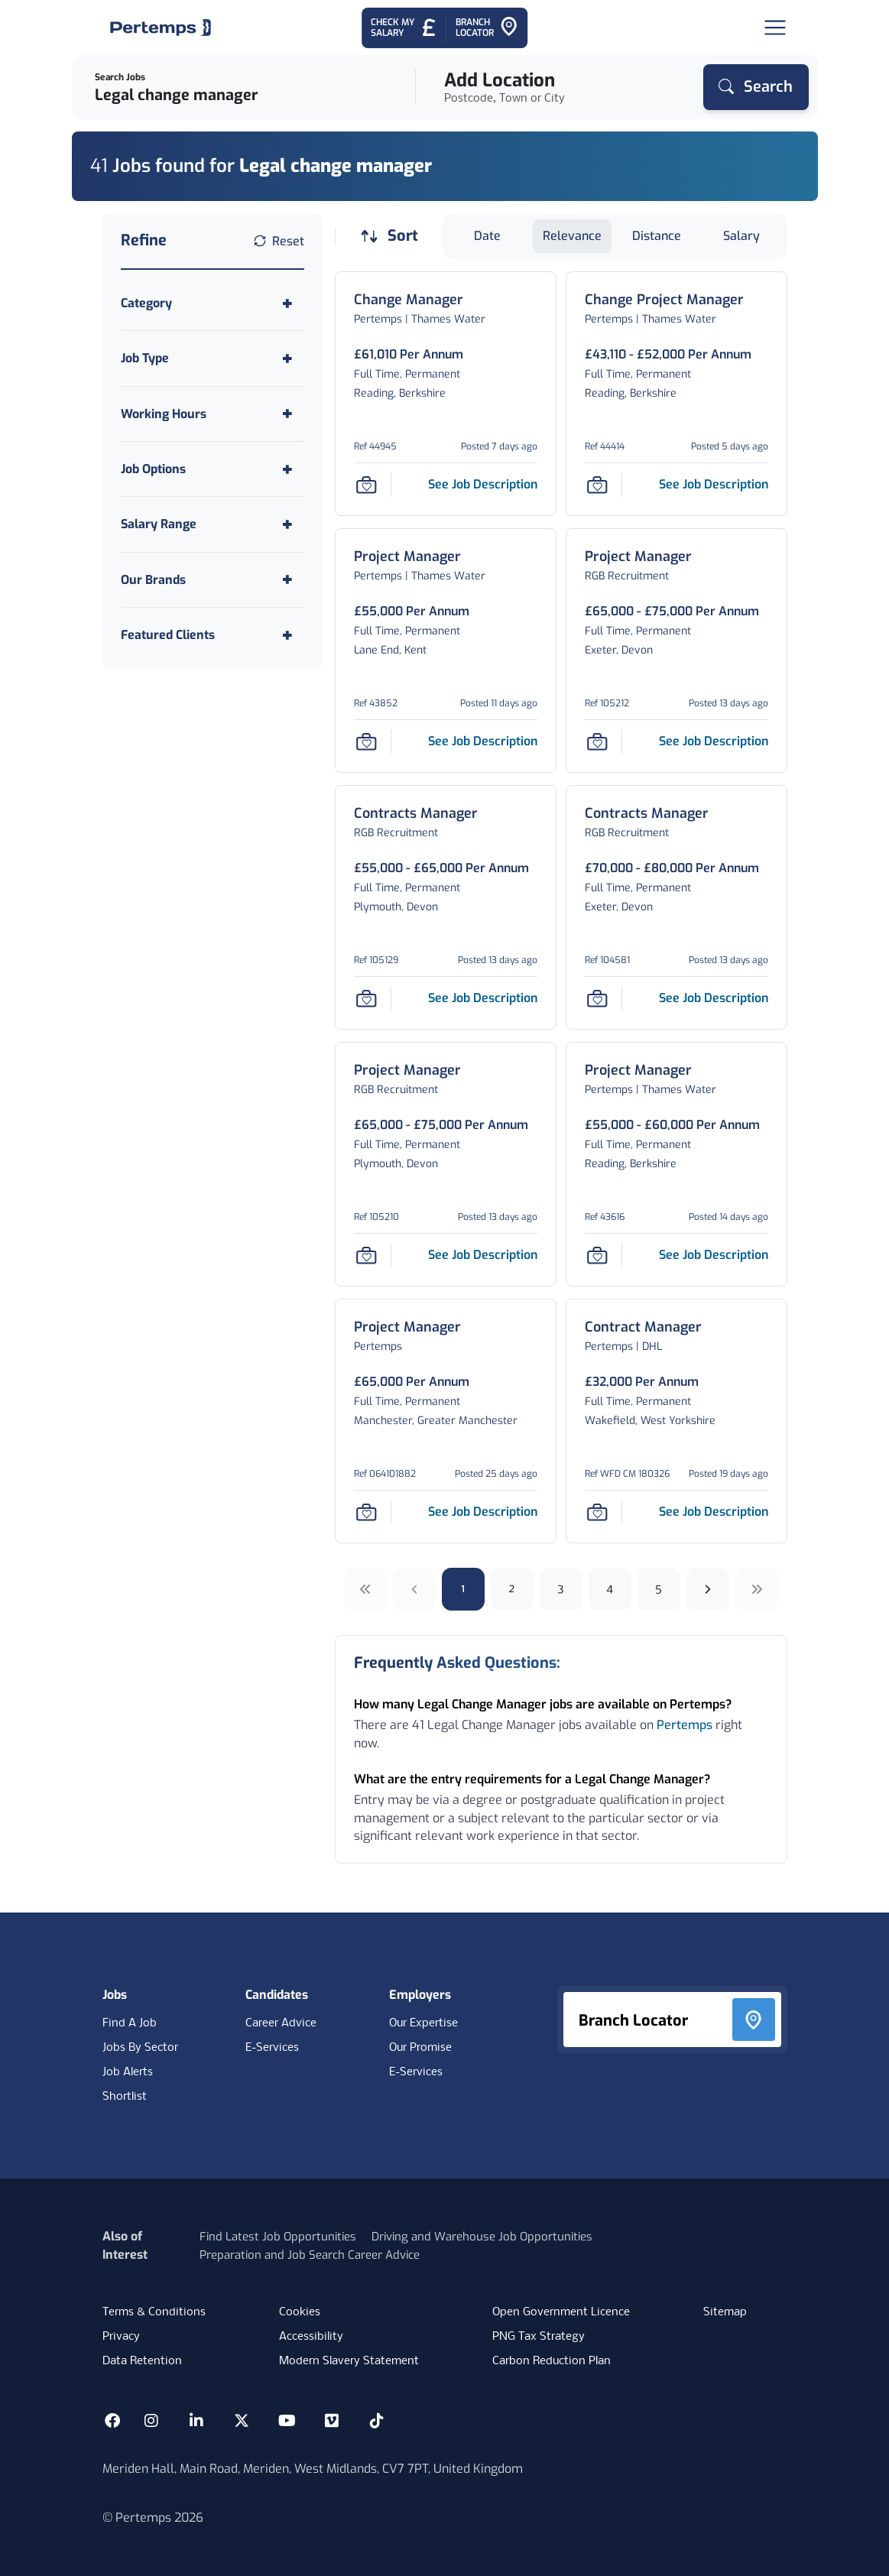  I want to click on [Save Job], so click(366, 484).